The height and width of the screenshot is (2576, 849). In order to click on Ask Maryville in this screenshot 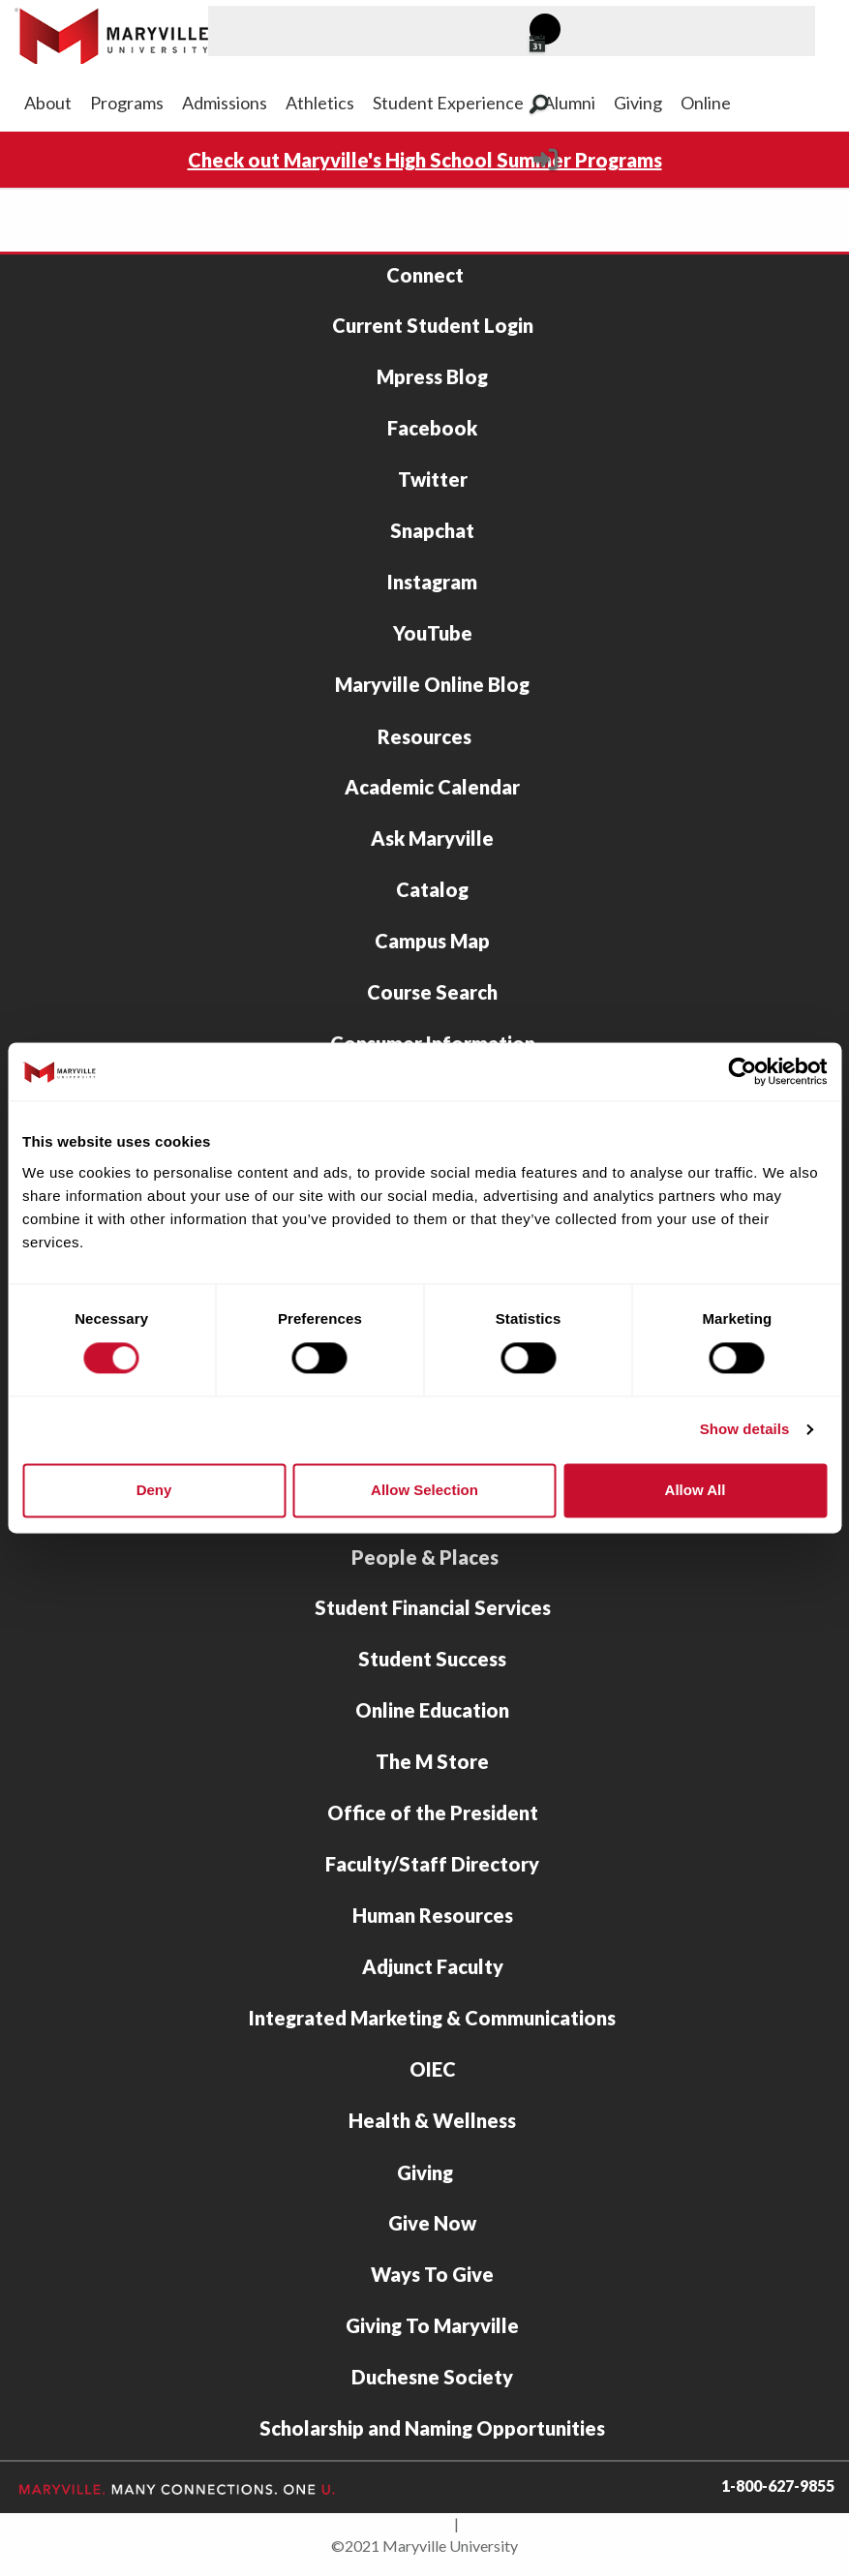, I will do `click(432, 838)`.